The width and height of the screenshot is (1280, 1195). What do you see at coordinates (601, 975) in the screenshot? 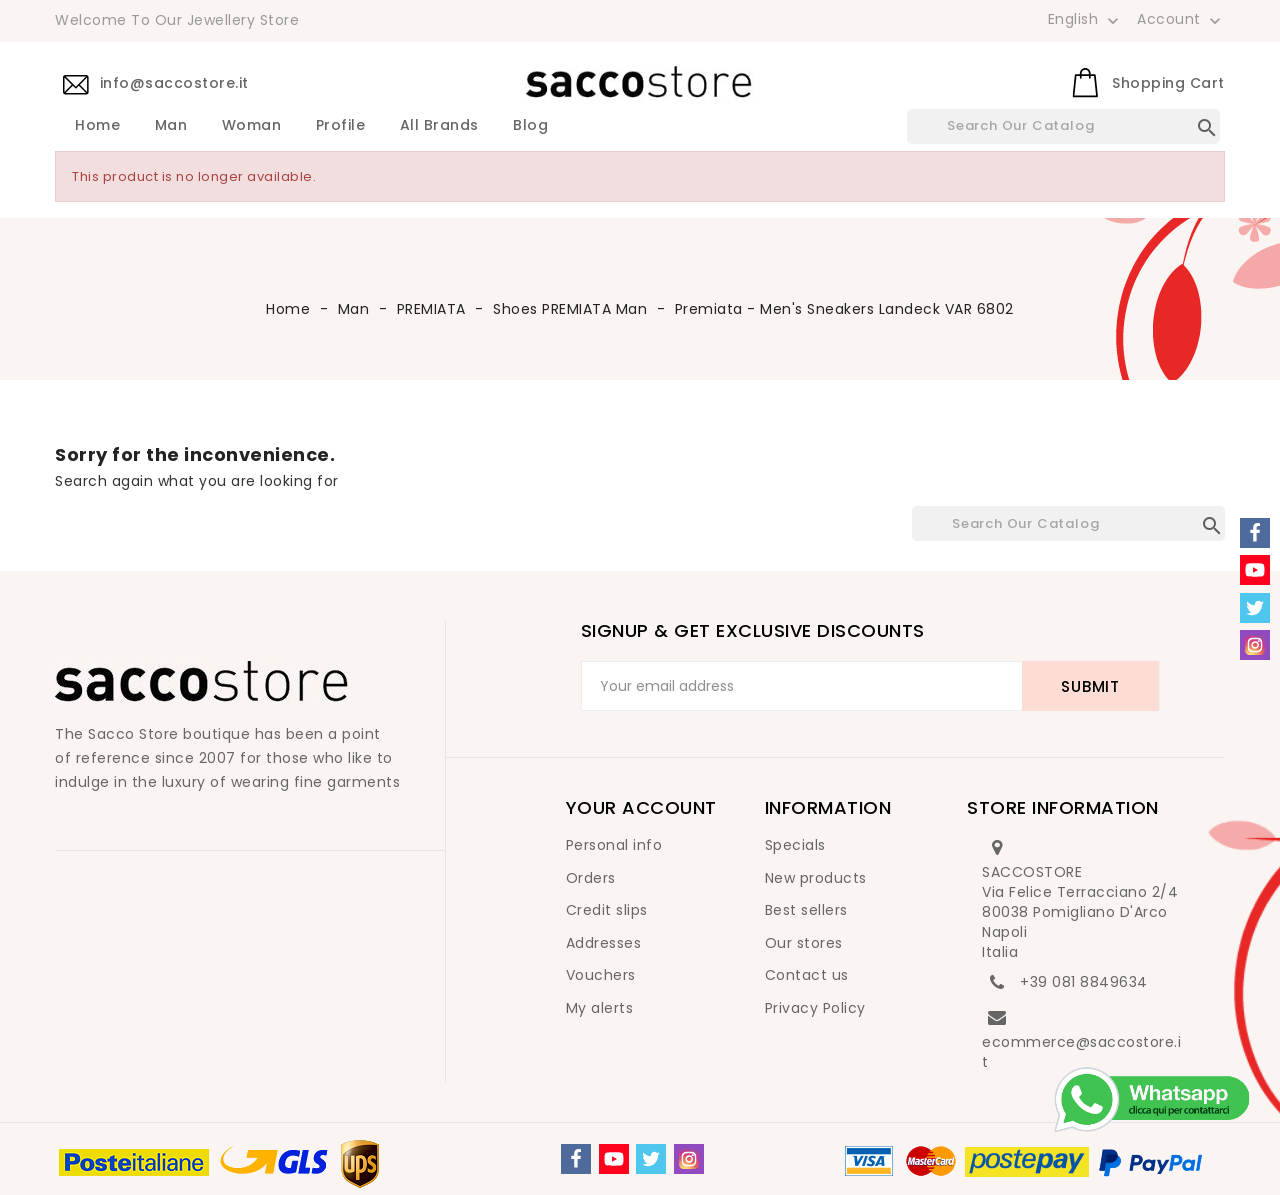
I see `Vouchers` at bounding box center [601, 975].